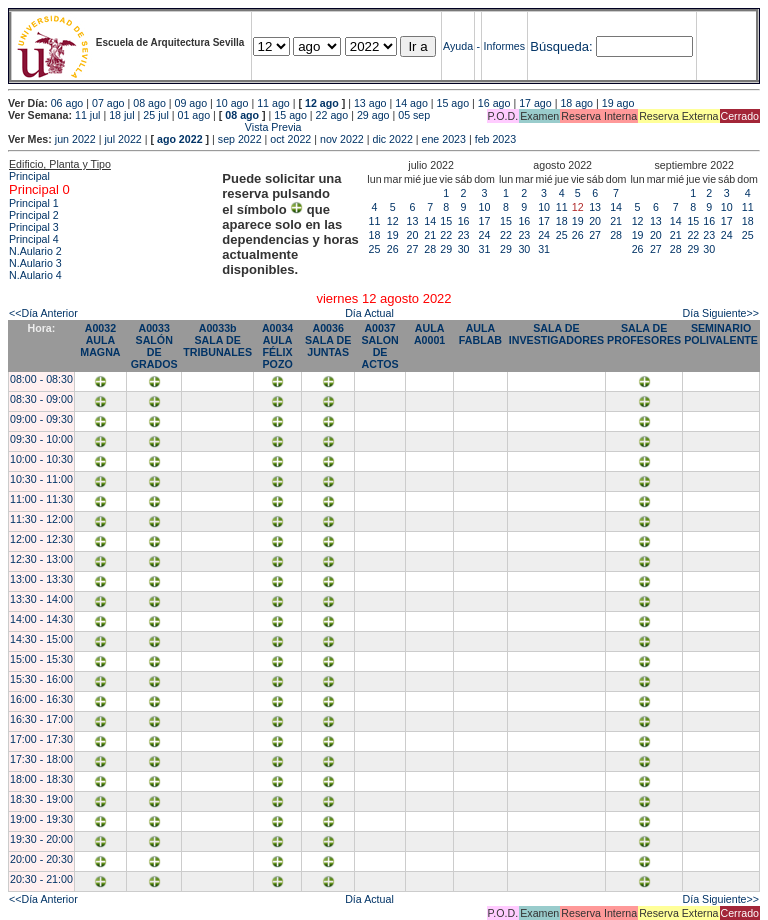 This screenshot has height=920, width=768. Describe the element at coordinates (41, 499) in the screenshot. I see `11:00 - 11:30` at that location.